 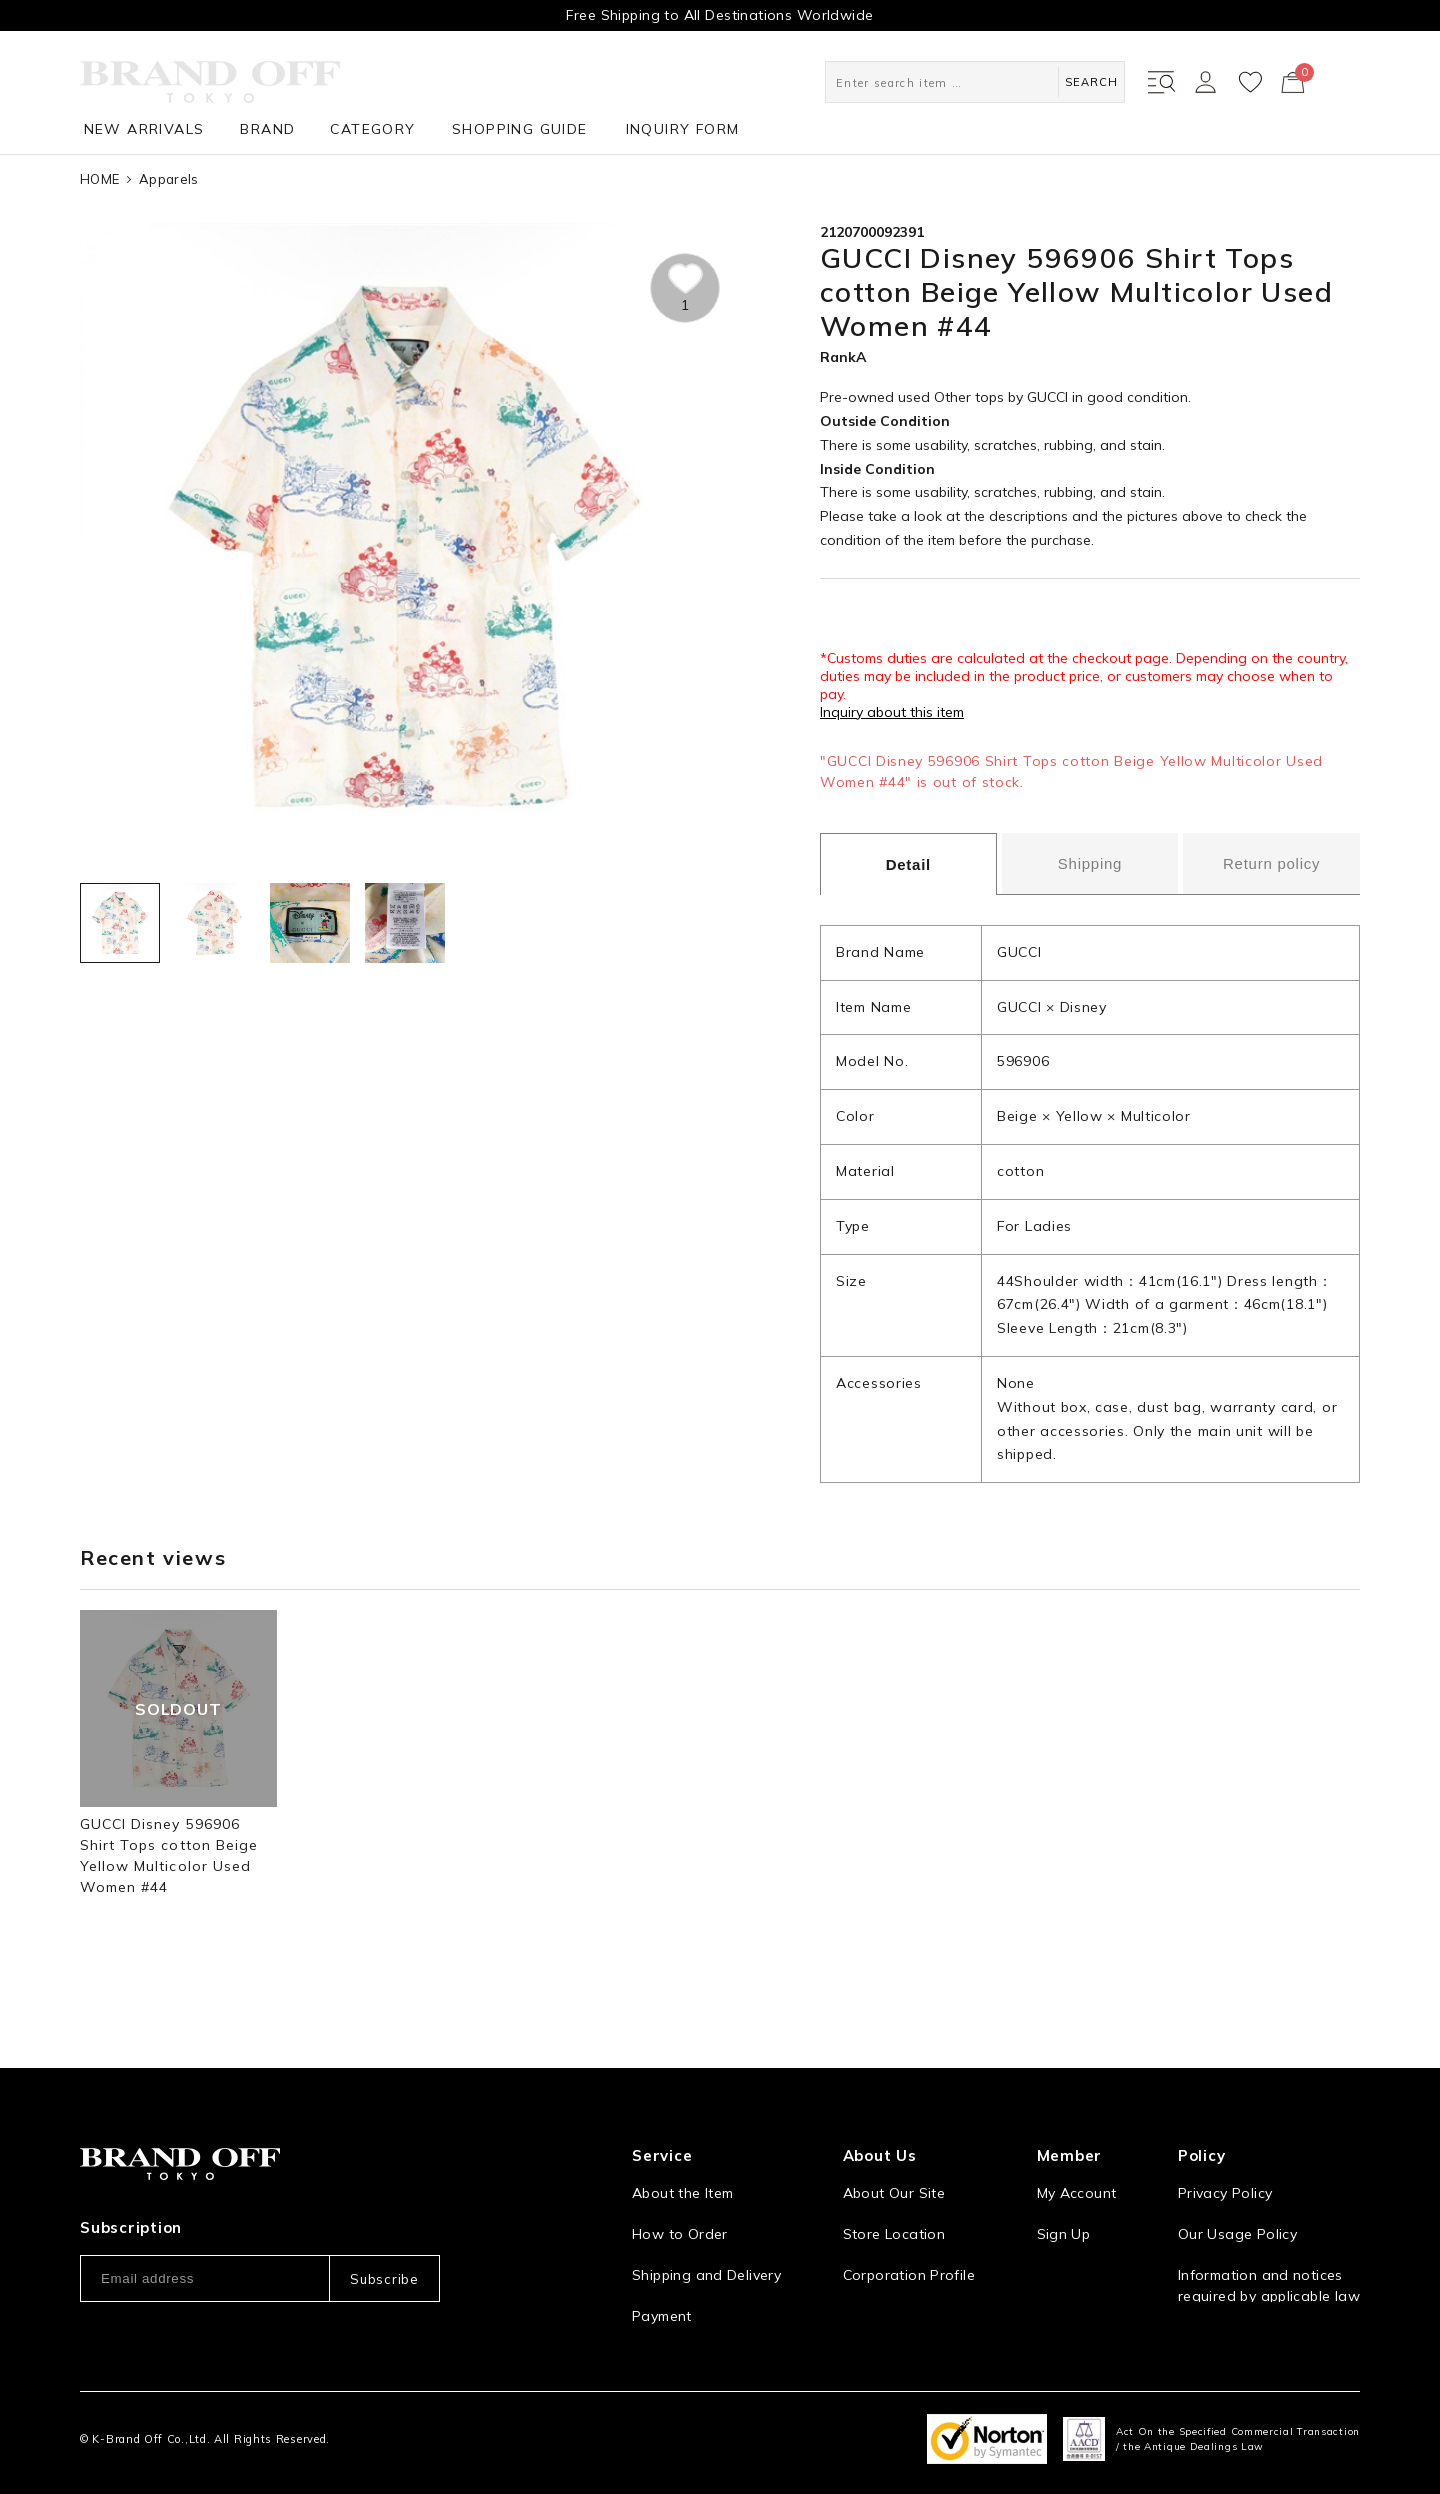 What do you see at coordinates (706, 2253) in the screenshot?
I see `Shipping and Delivery` at bounding box center [706, 2253].